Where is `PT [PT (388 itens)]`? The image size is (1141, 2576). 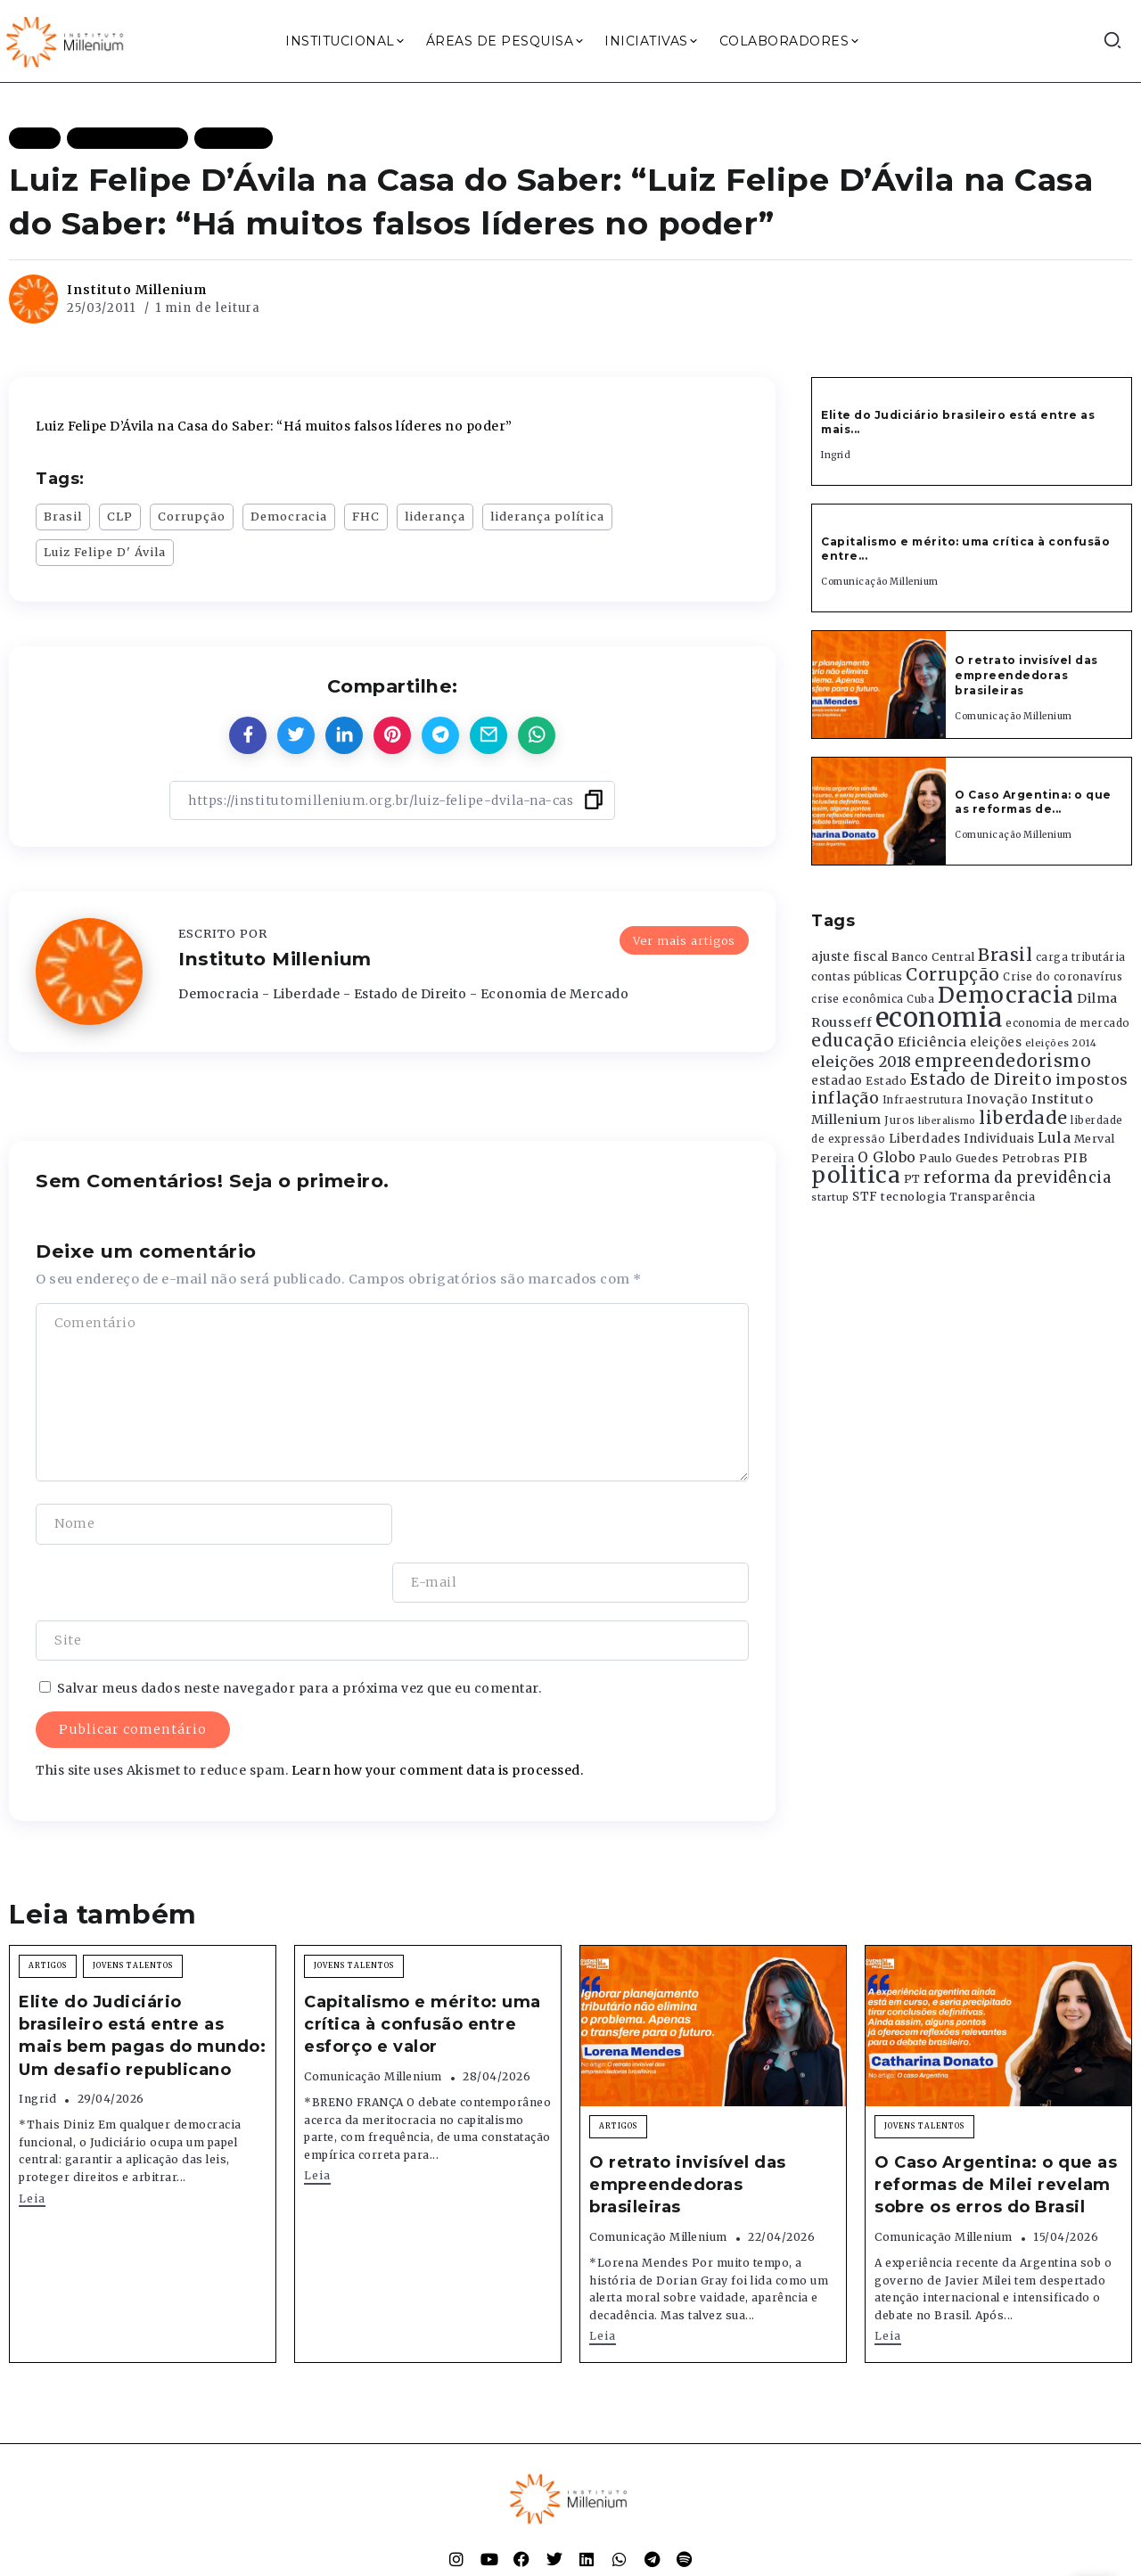
PT [PT (388 itens)] is located at coordinates (912, 1178).